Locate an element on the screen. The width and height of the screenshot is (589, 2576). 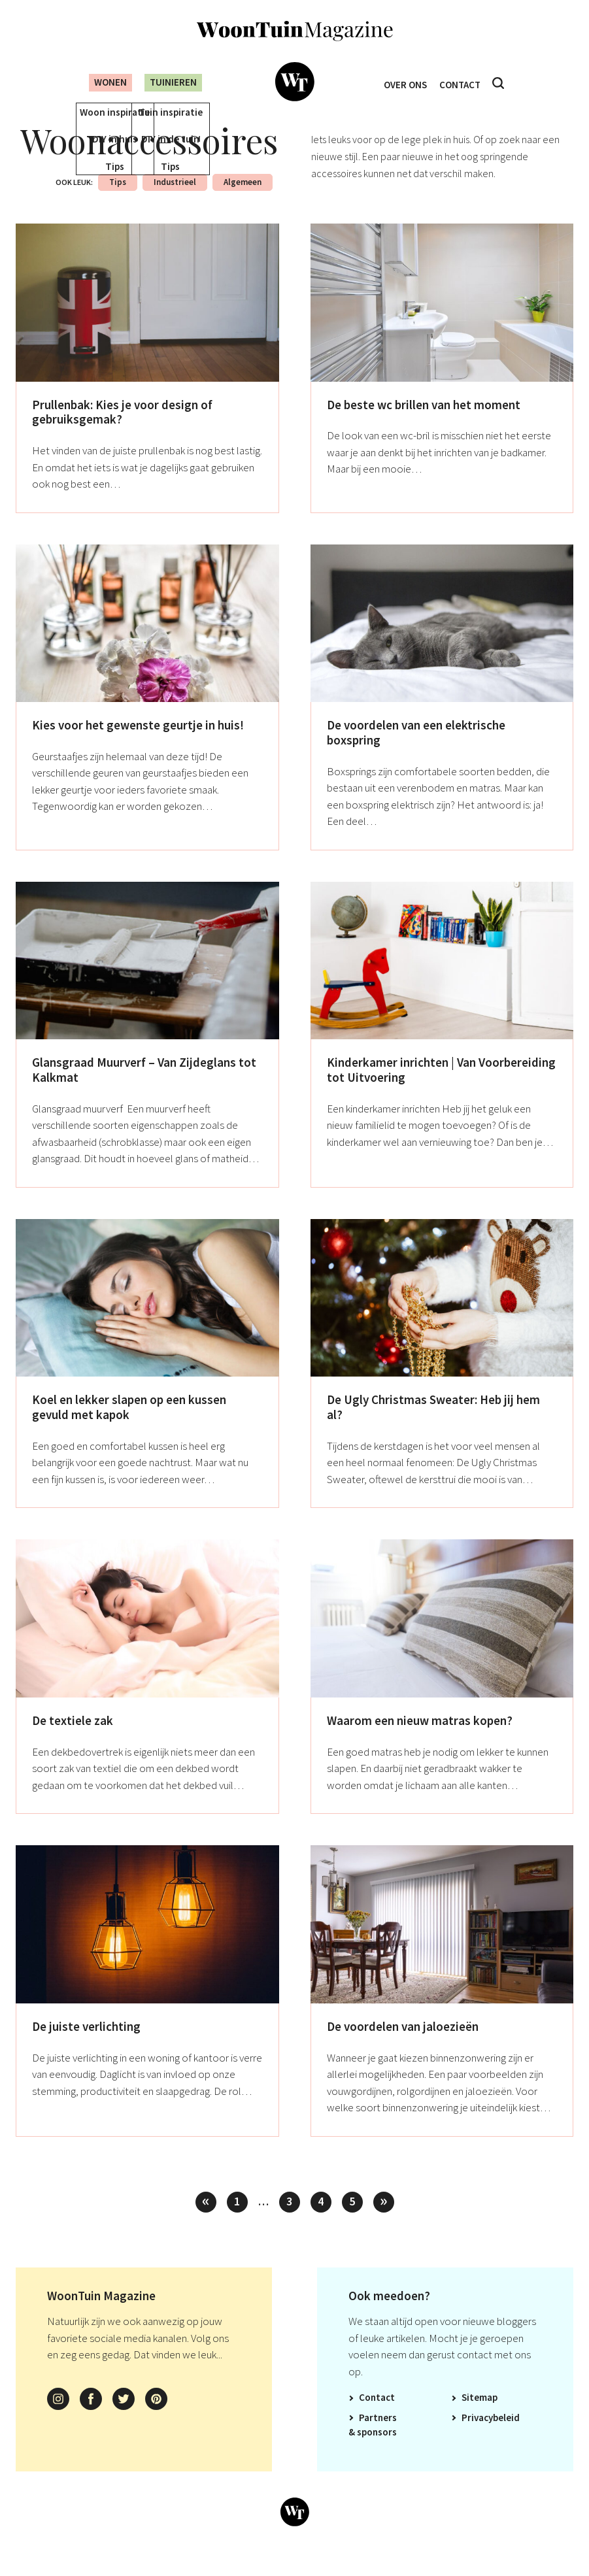
Algemeen is located at coordinates (242, 201).